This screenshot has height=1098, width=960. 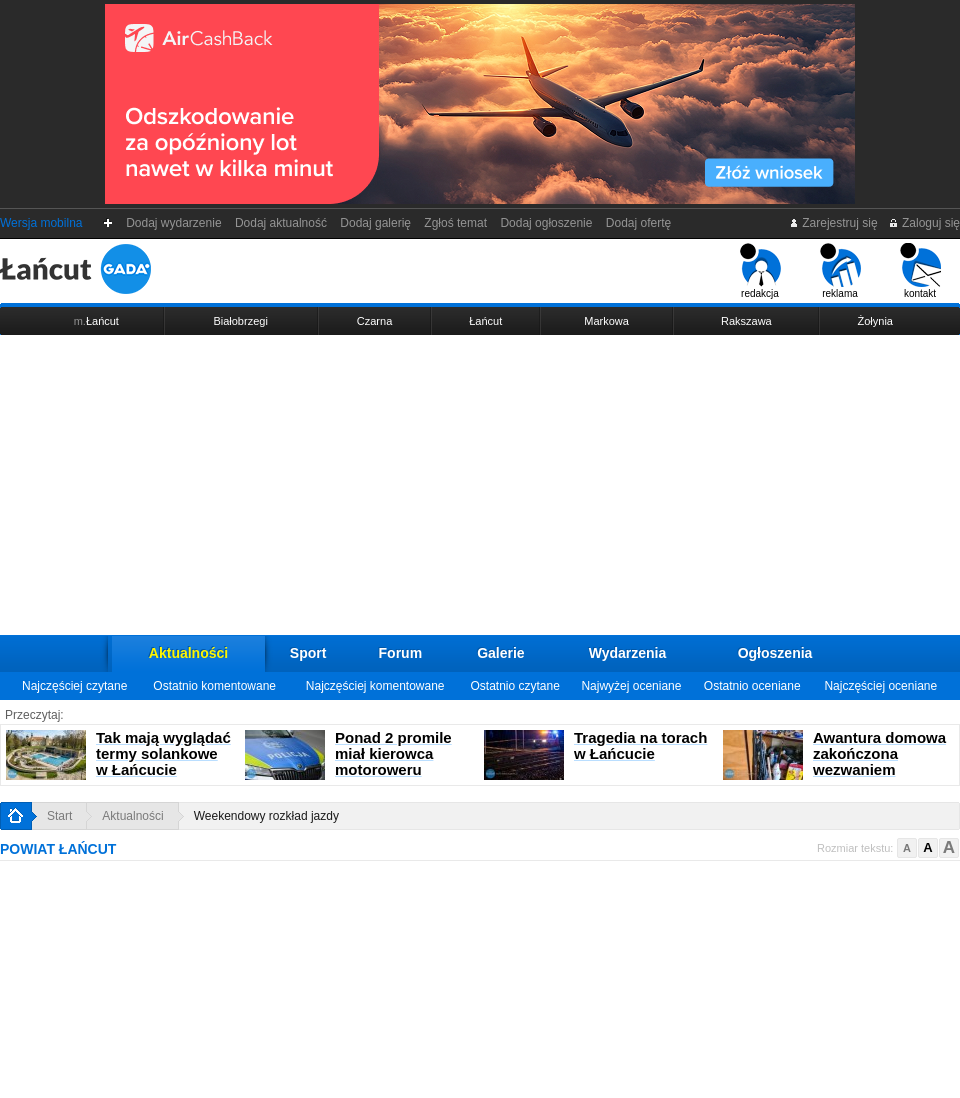 I want to click on Aktualności, so click(x=188, y=653).